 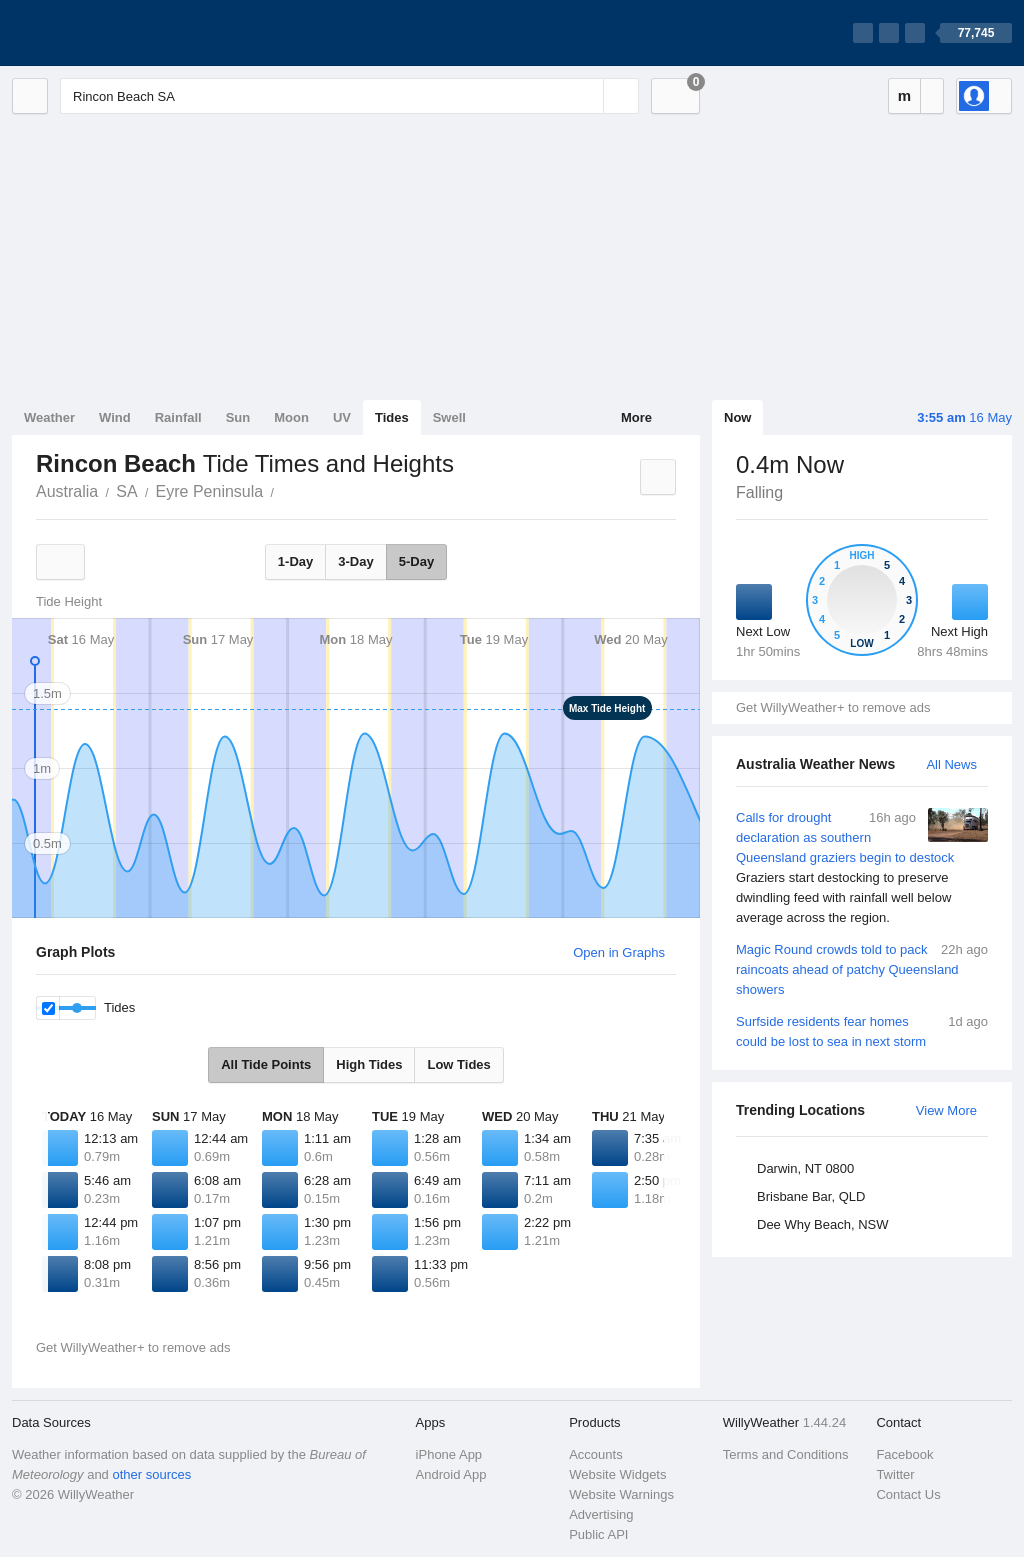 What do you see at coordinates (805, 1168) in the screenshot?
I see `Darwin, NT 0800` at bounding box center [805, 1168].